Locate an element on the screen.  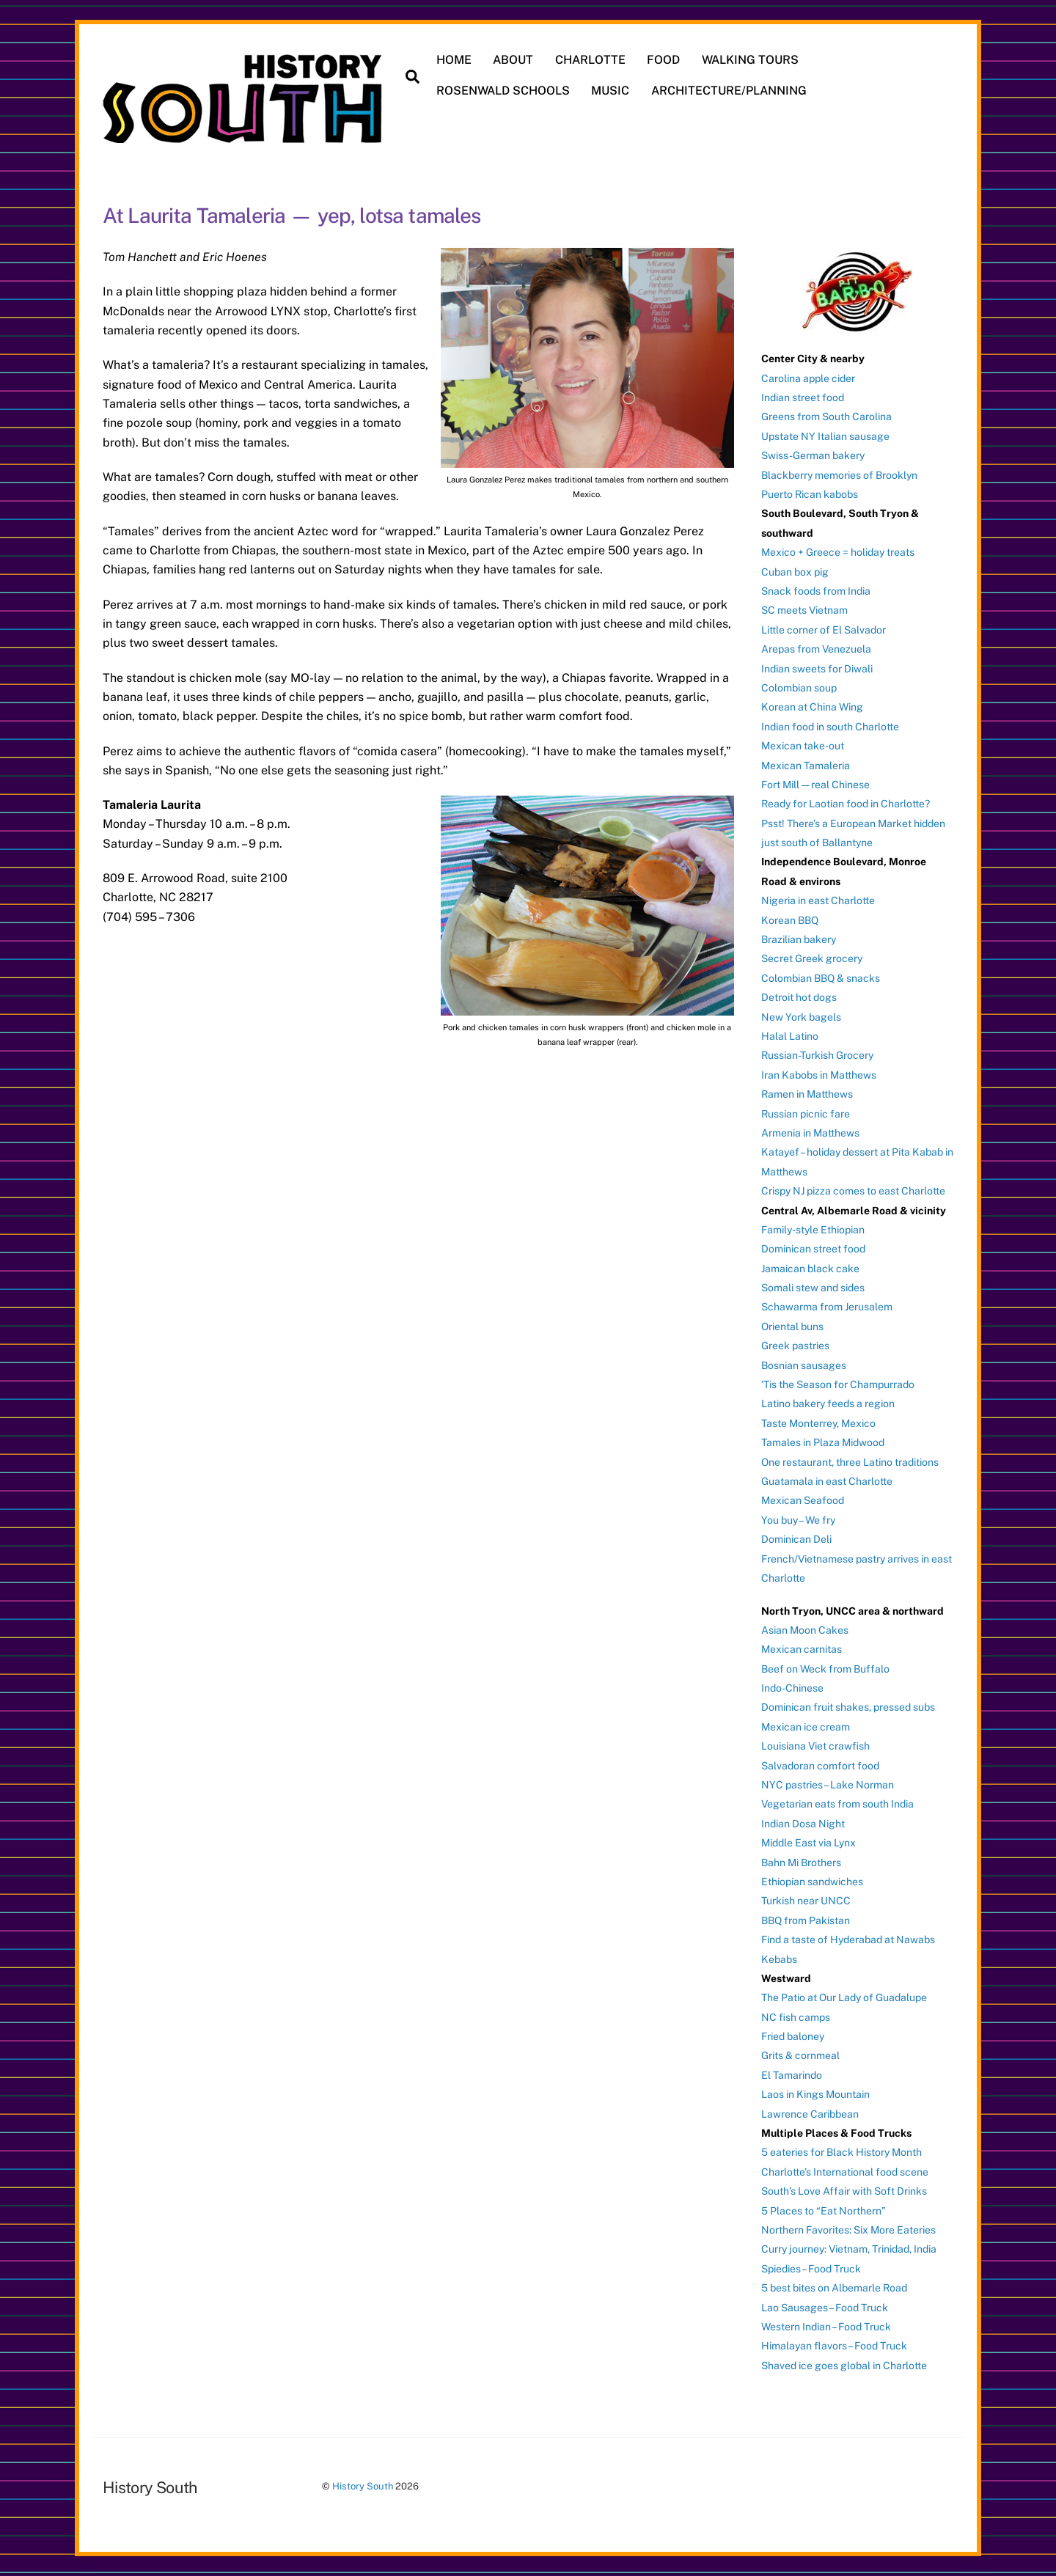
Middle East via Lynx is located at coordinates (808, 1843).